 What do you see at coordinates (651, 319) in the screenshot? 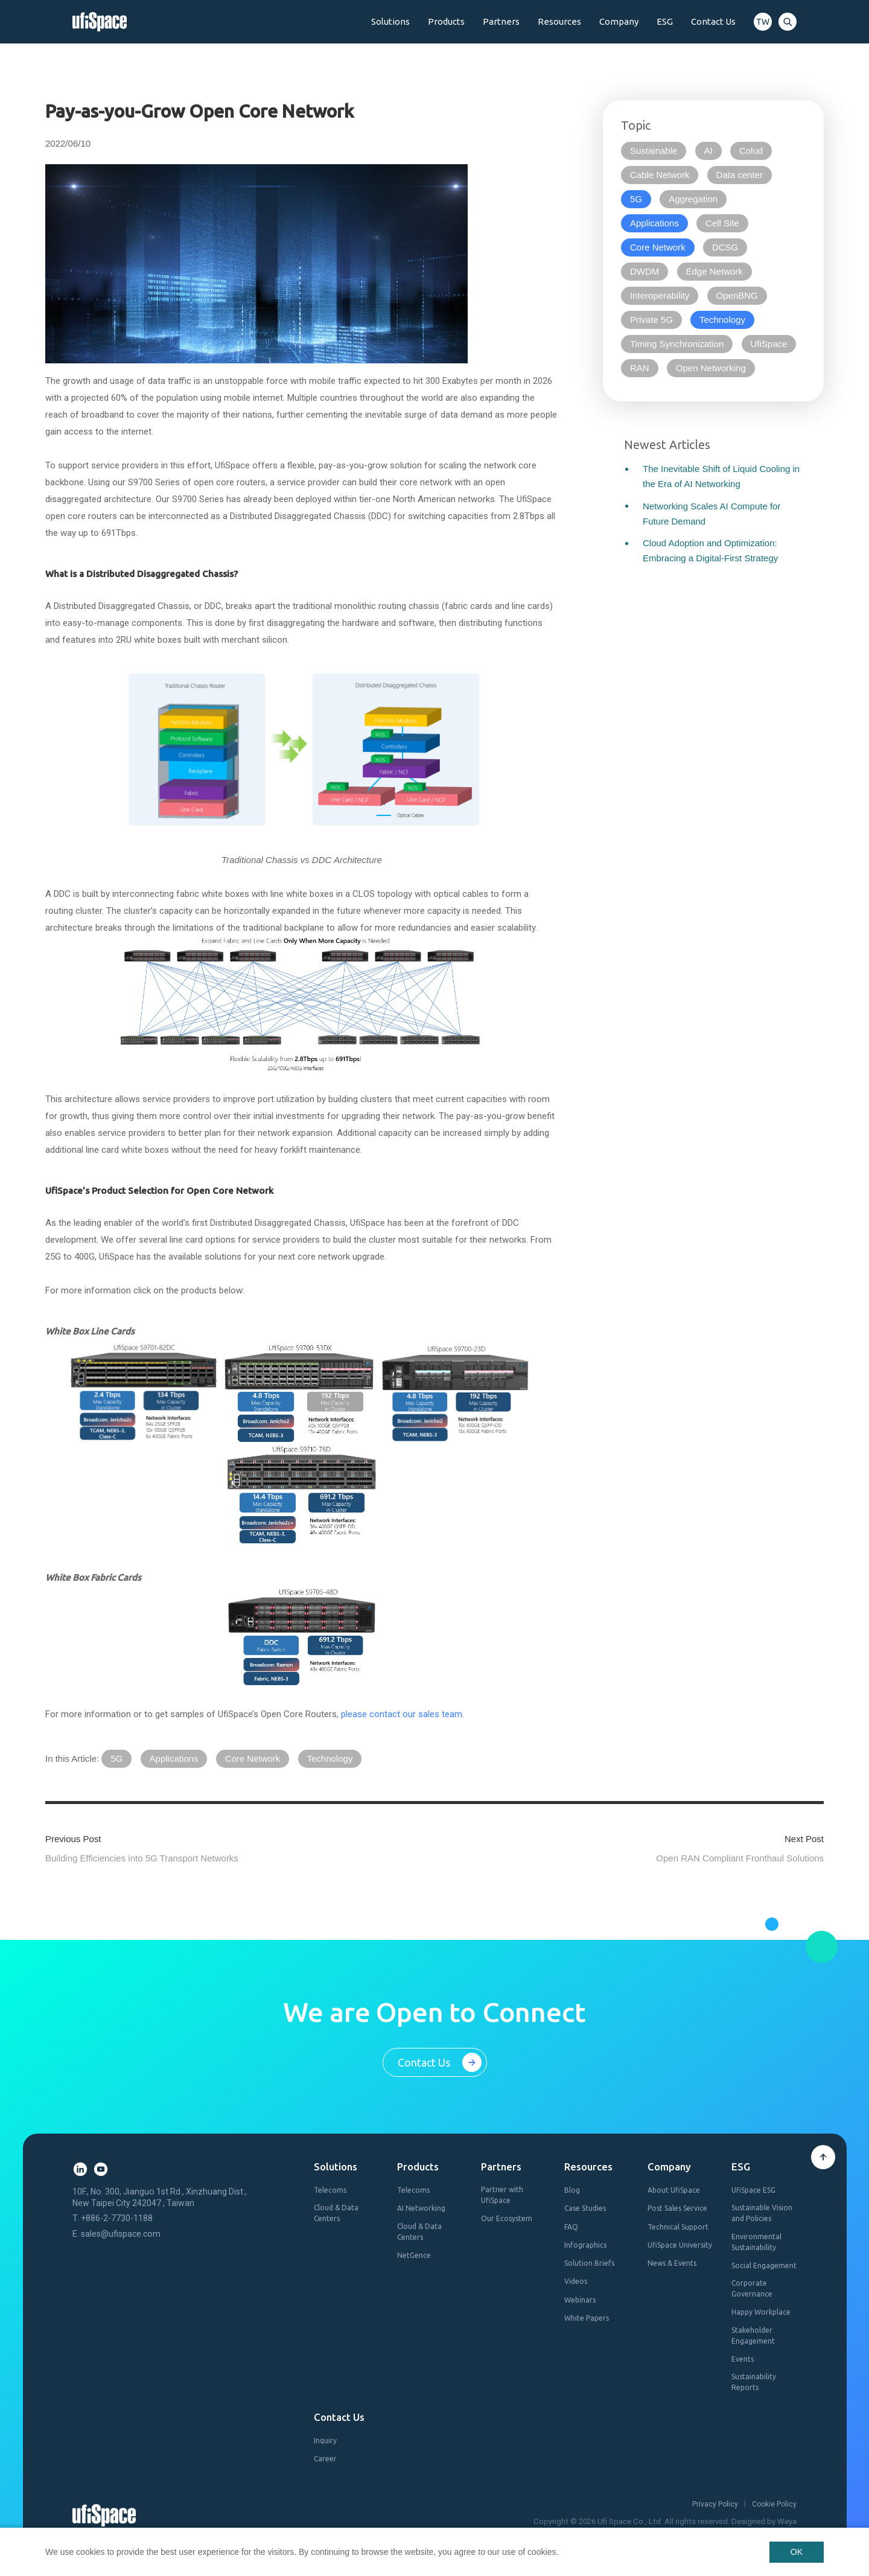
I see `Private 5G` at bounding box center [651, 319].